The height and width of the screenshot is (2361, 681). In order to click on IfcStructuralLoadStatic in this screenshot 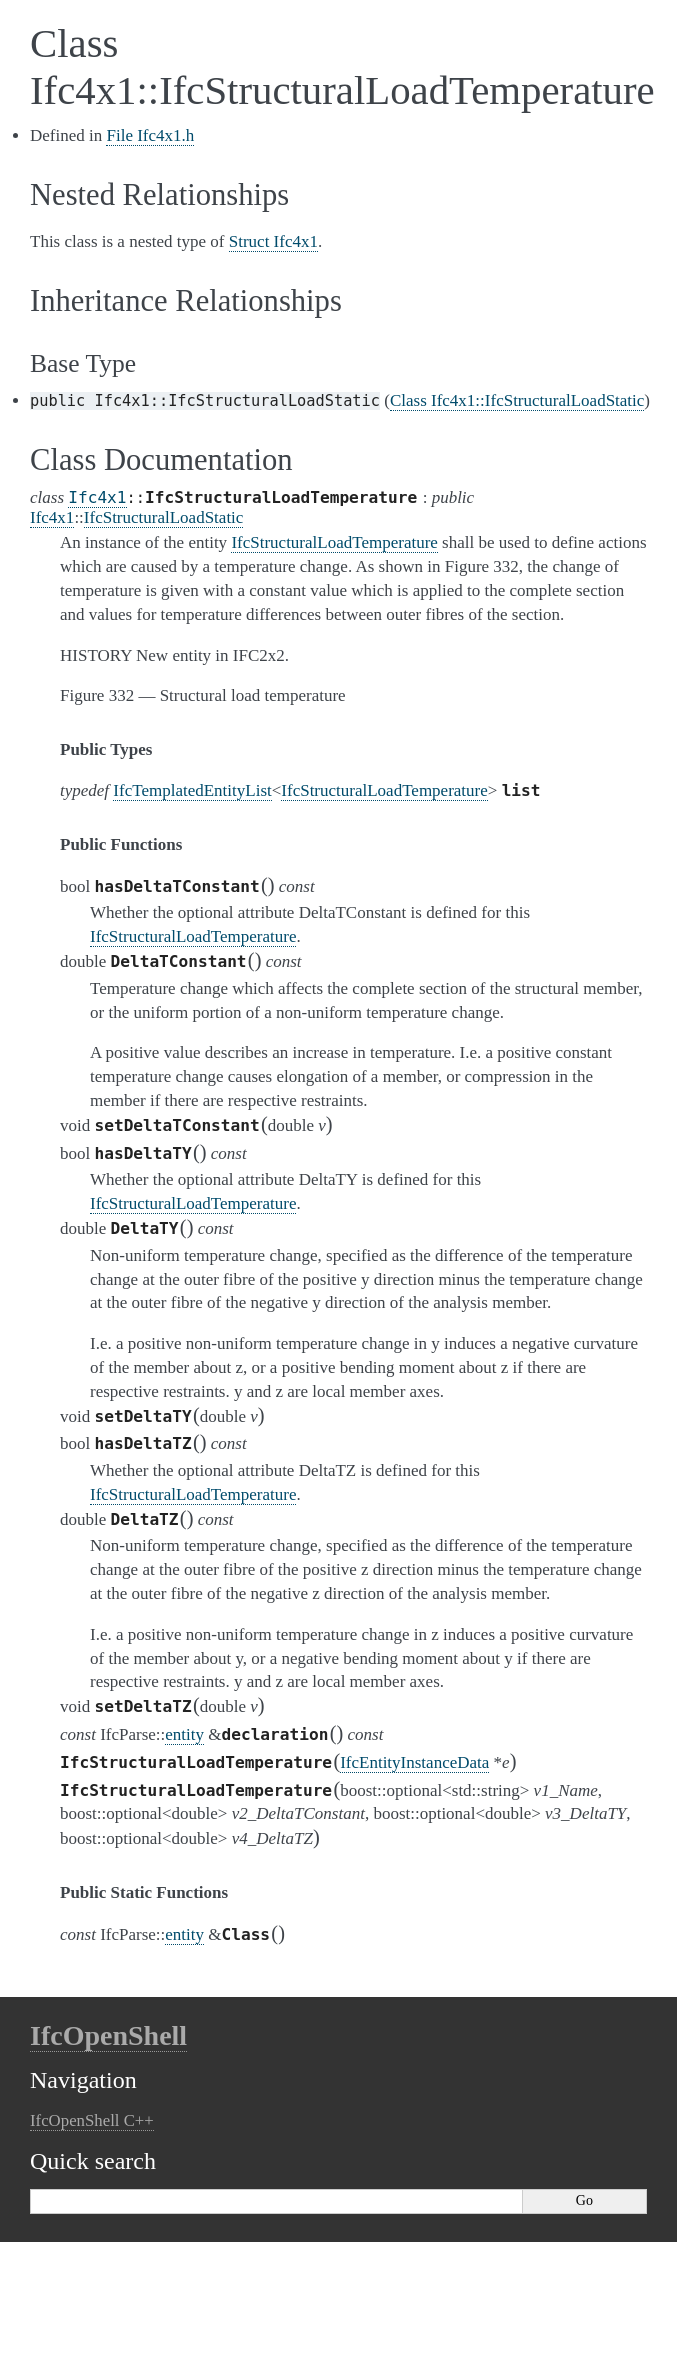, I will do `click(164, 517)`.